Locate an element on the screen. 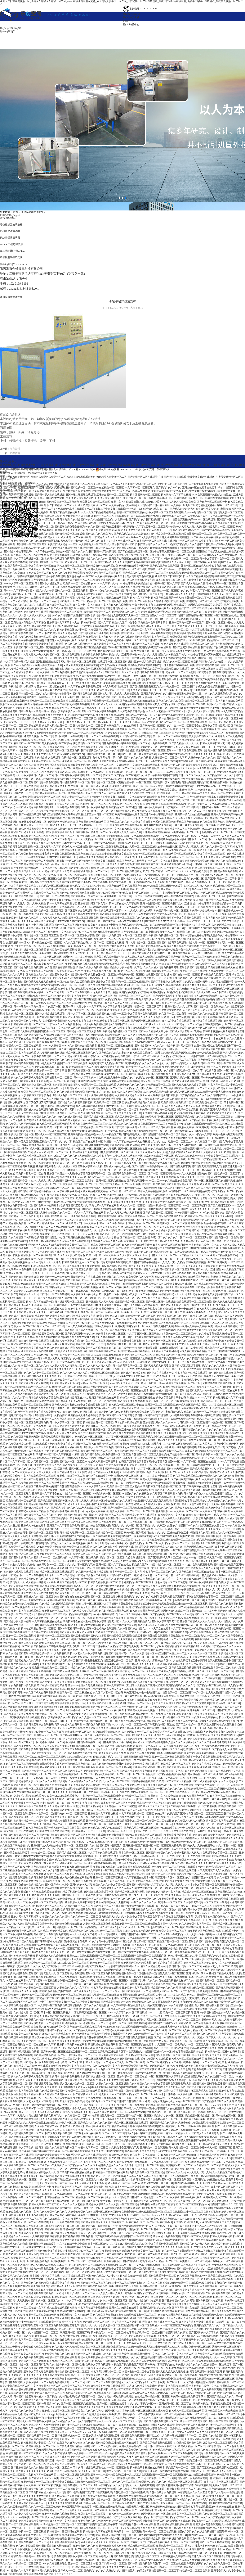  亚洲不卡av中文字幕在线 is located at coordinates (71, 1728).